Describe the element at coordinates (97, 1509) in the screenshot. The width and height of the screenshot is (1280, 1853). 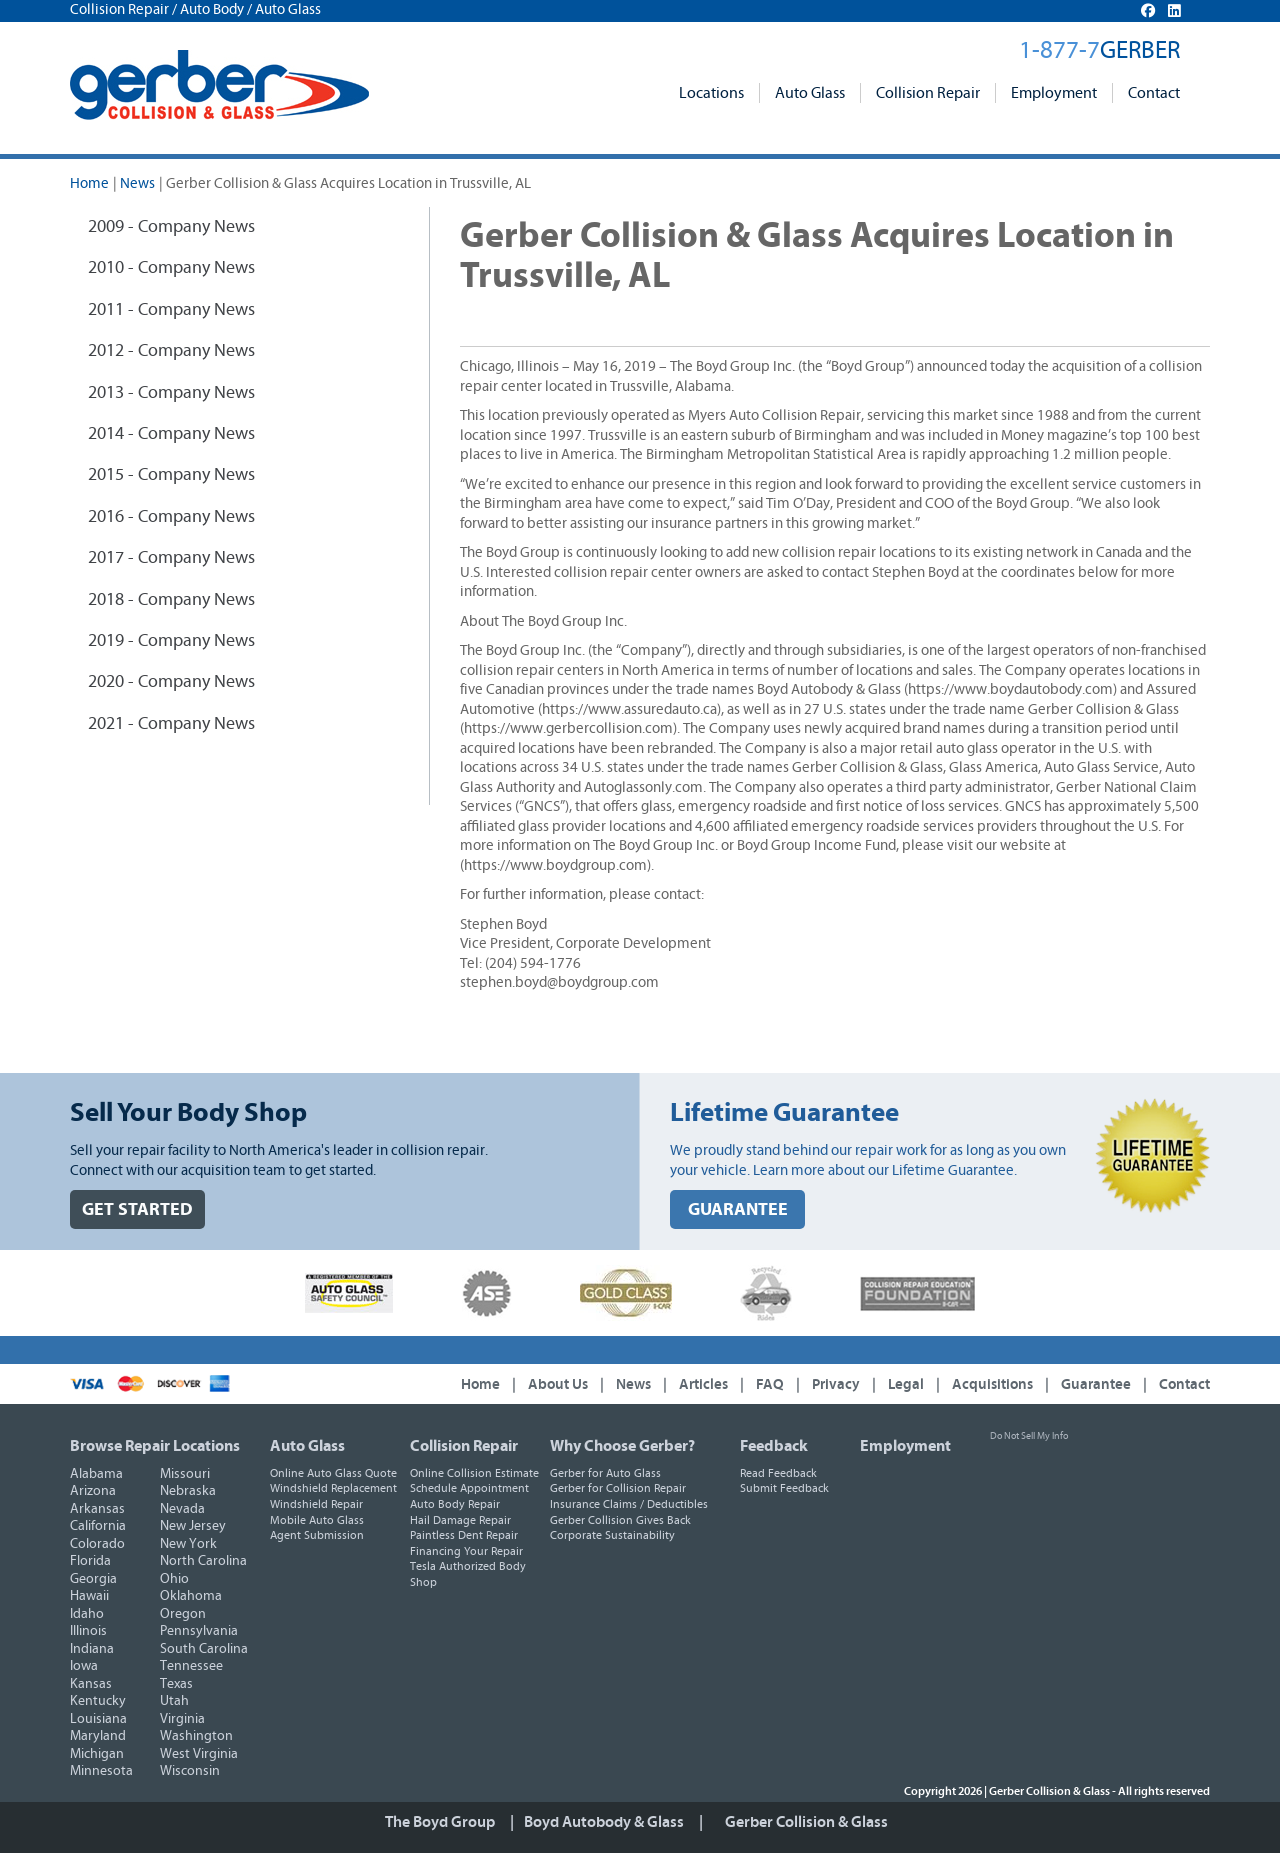
I see `Arkansas` at that location.